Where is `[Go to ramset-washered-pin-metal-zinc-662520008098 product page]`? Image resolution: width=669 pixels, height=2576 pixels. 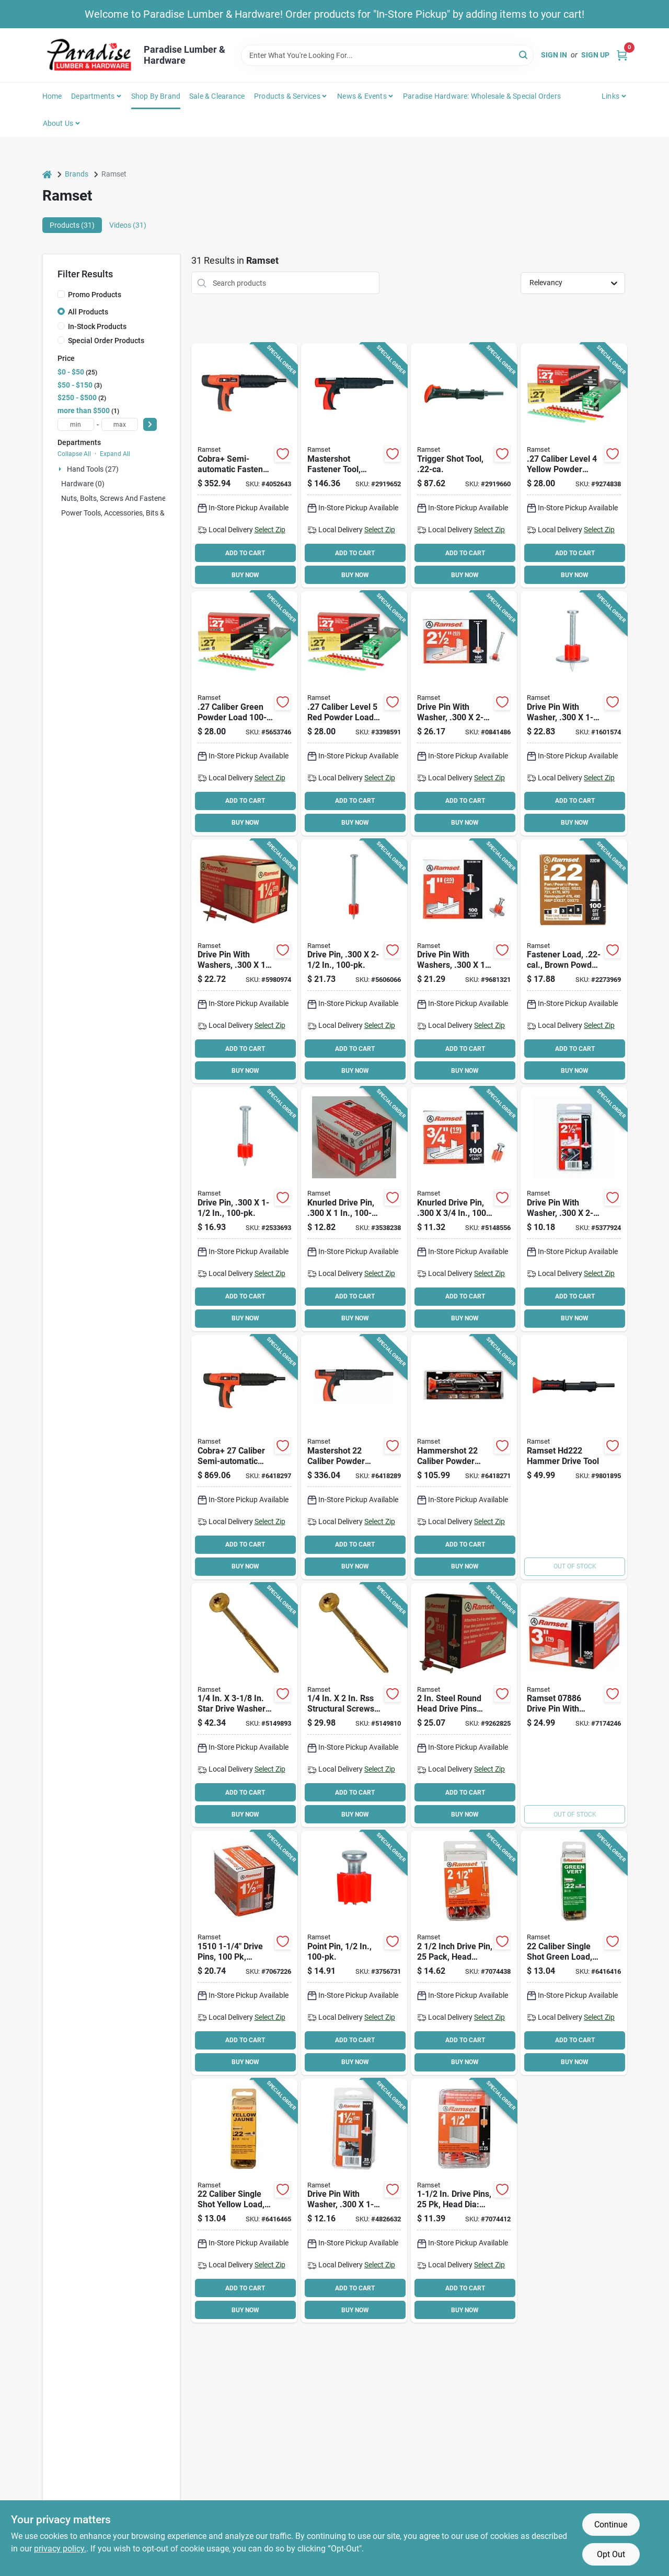
[Go to ramset-washered-pin-metal-zinc-662520008098 product page] is located at coordinates (464, 713).